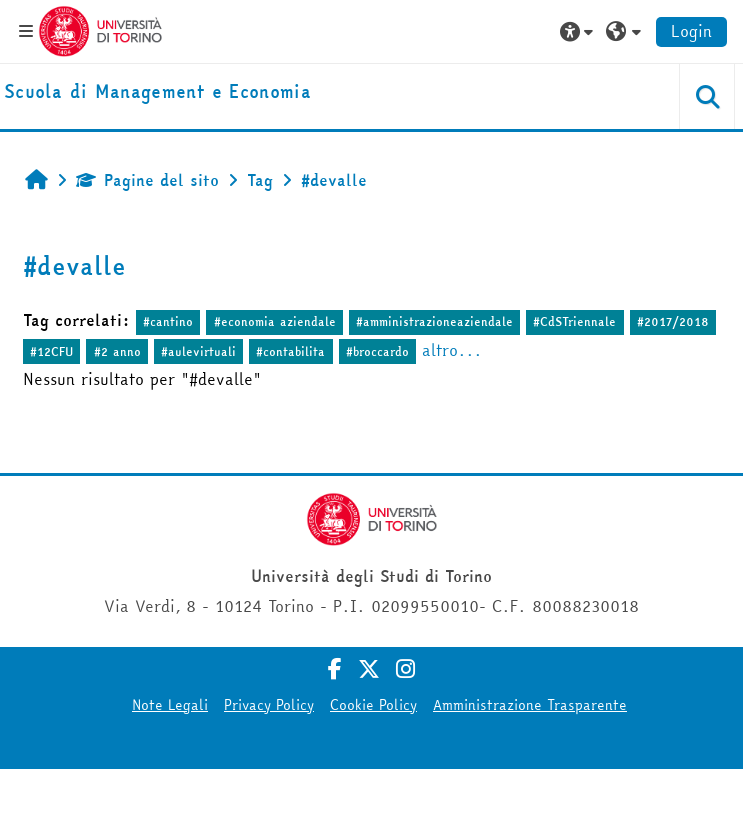 This screenshot has width=743, height=819. Describe the element at coordinates (579, 31) in the screenshot. I see `[button]` at that location.